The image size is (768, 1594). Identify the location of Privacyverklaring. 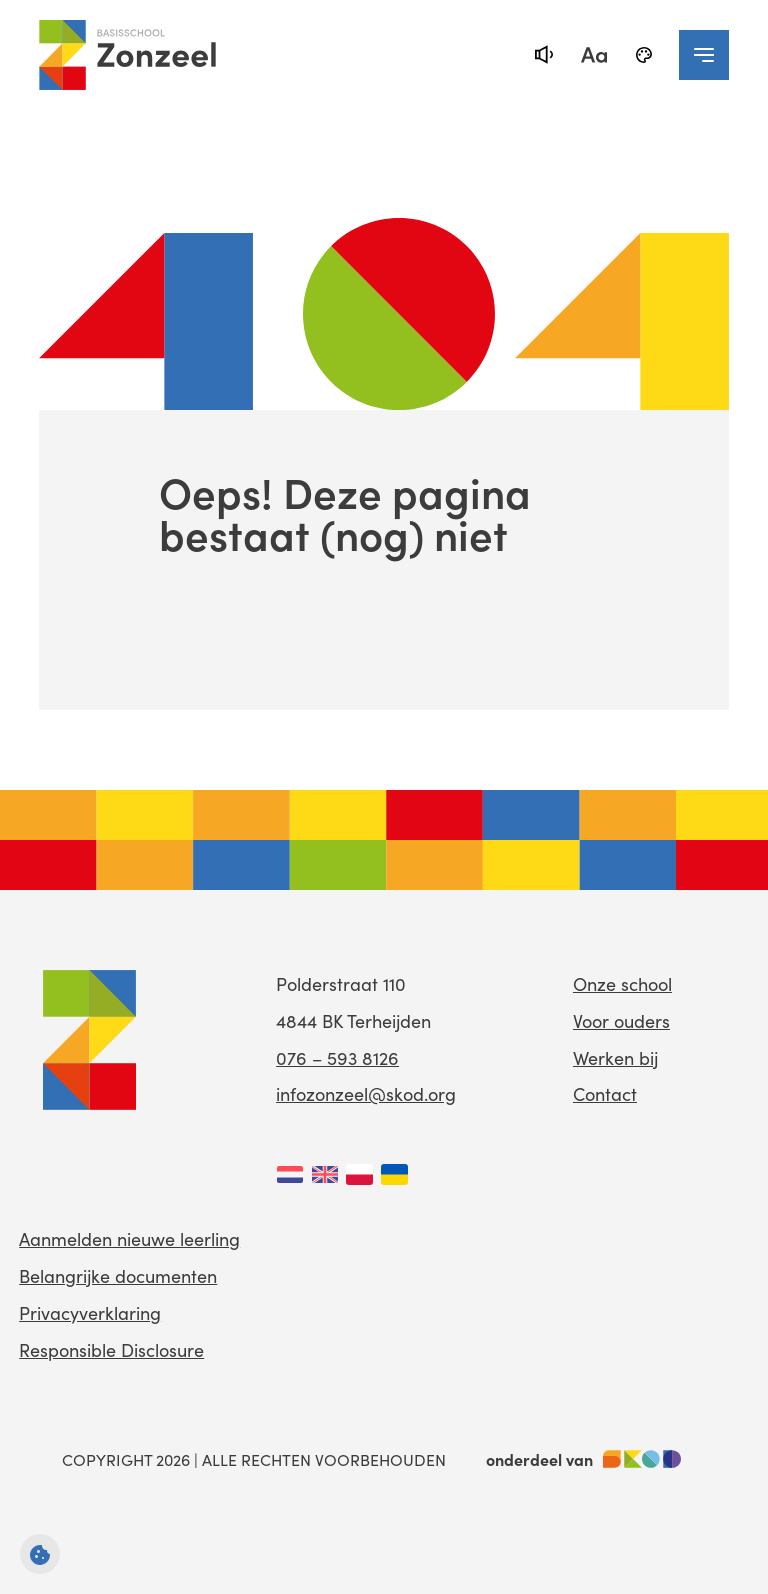
(90, 1313).